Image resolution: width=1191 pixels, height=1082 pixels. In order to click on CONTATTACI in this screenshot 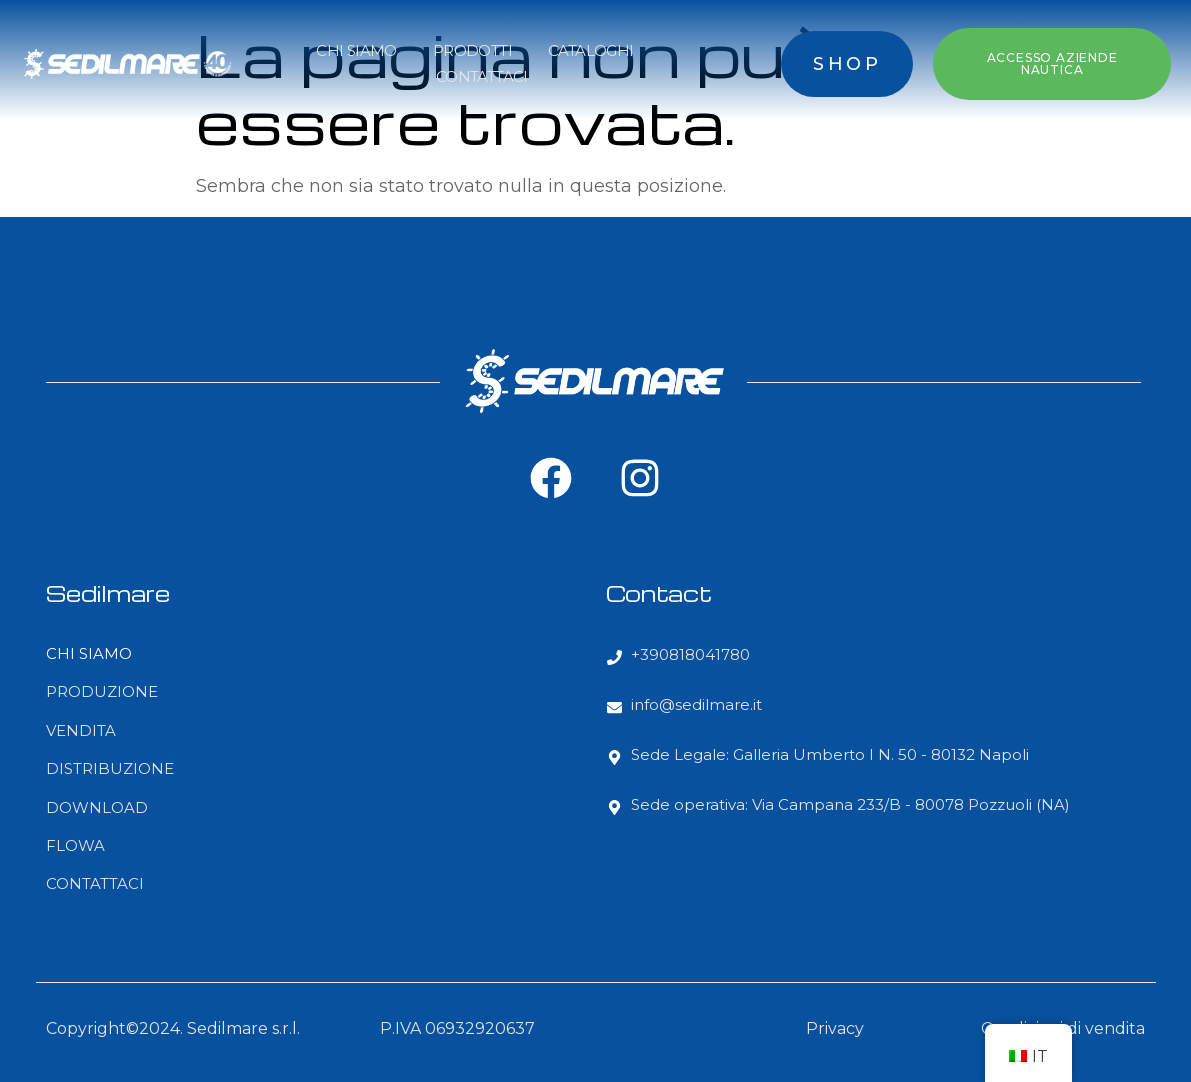, I will do `click(482, 76)`.